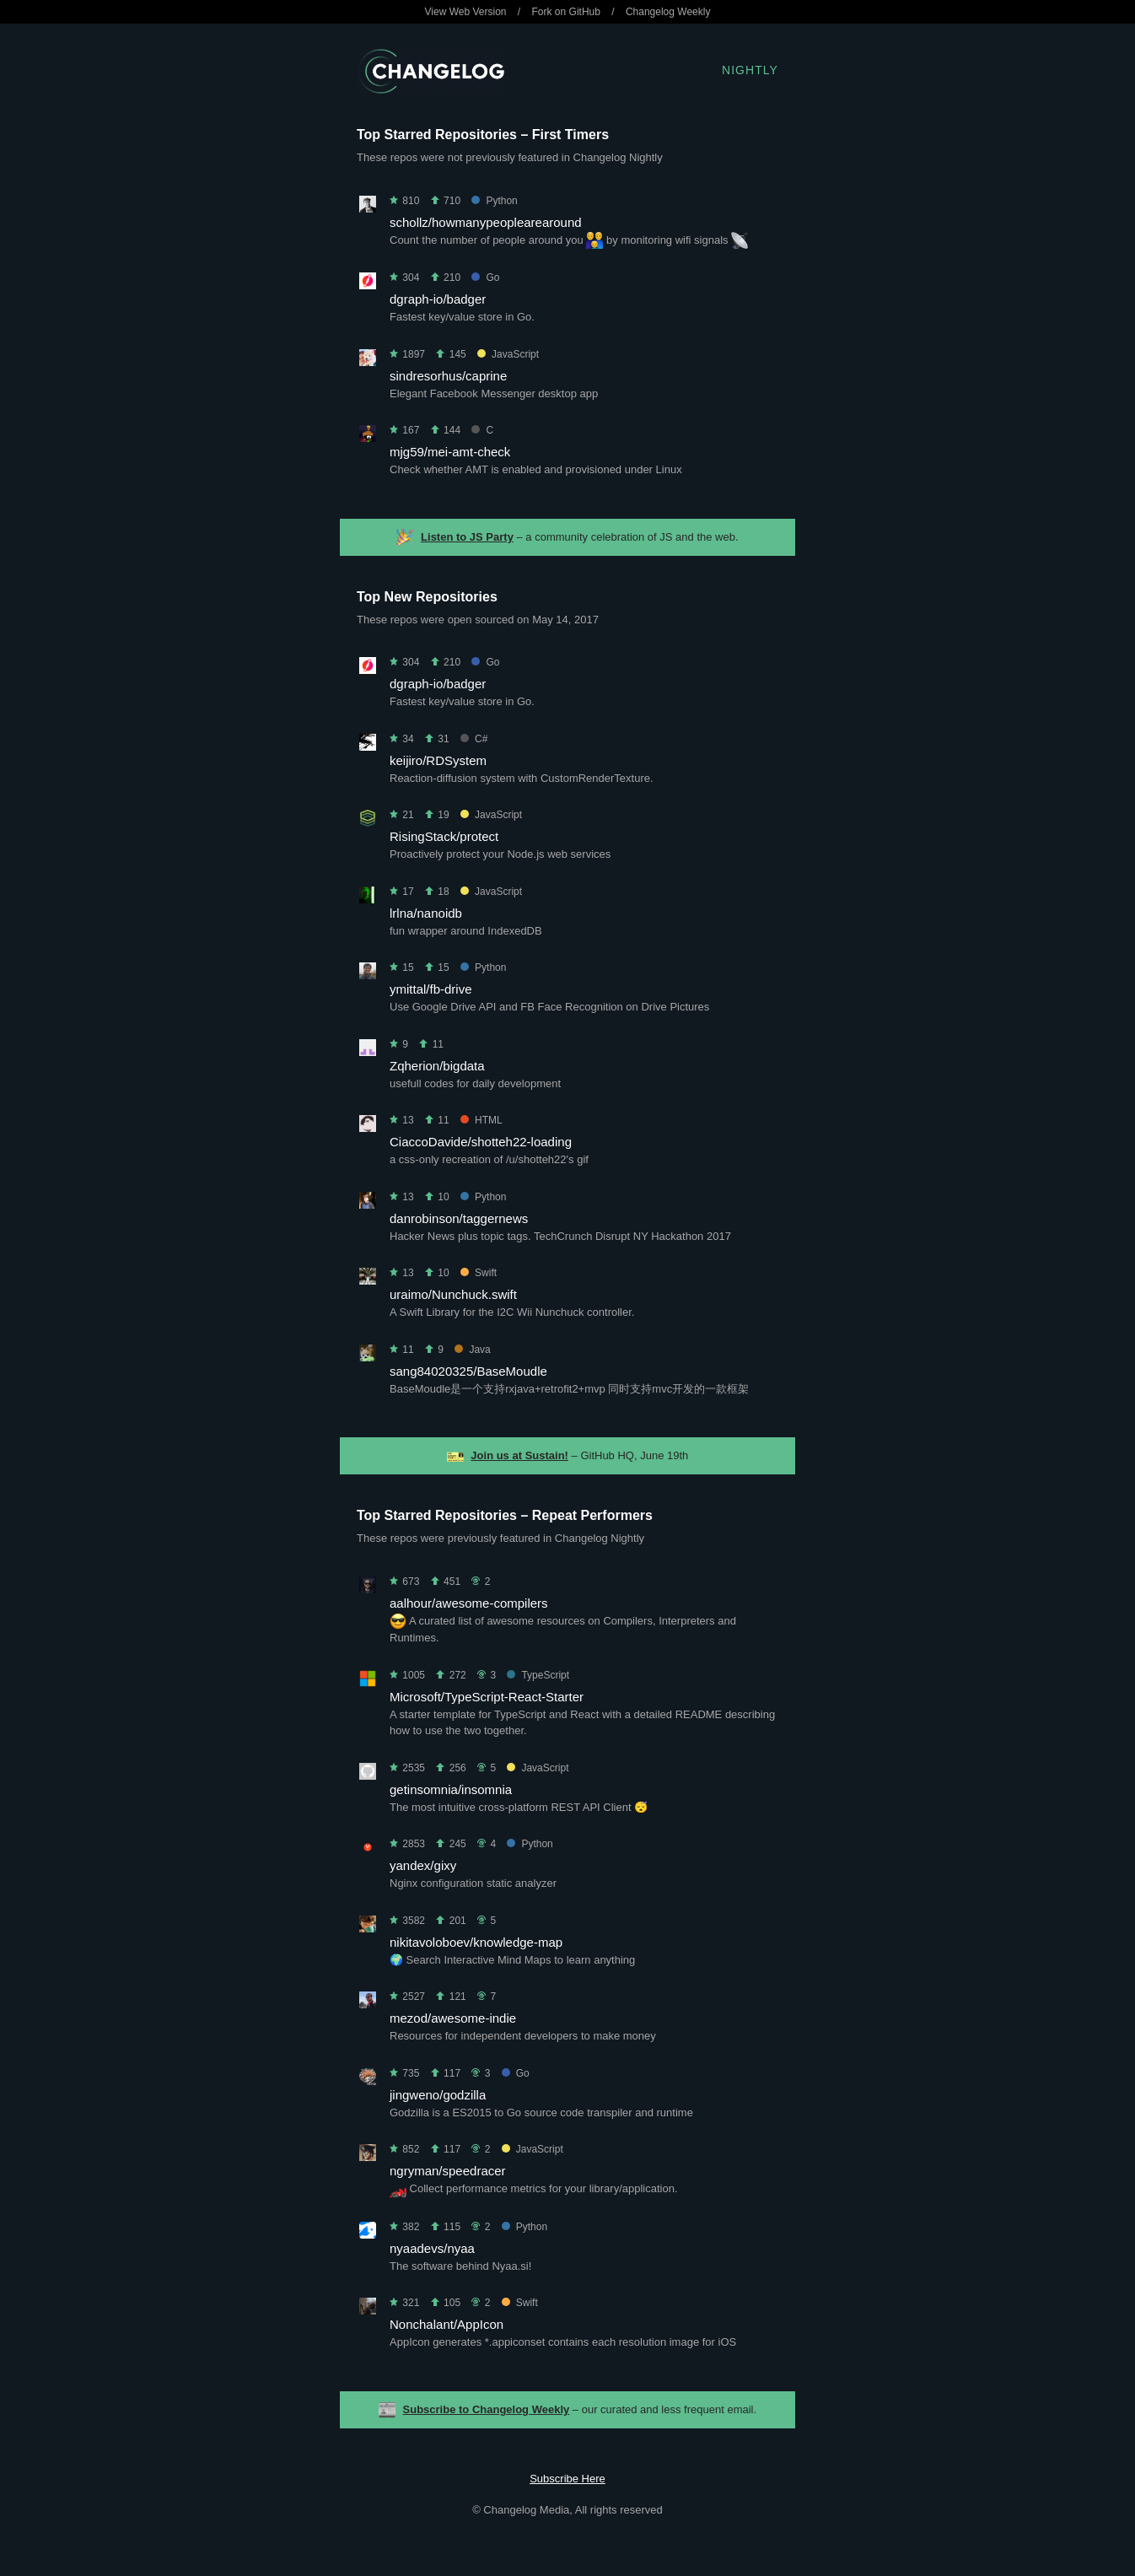 The image size is (1135, 2576). Describe the element at coordinates (481, 1120) in the screenshot. I see `HTML` at that location.